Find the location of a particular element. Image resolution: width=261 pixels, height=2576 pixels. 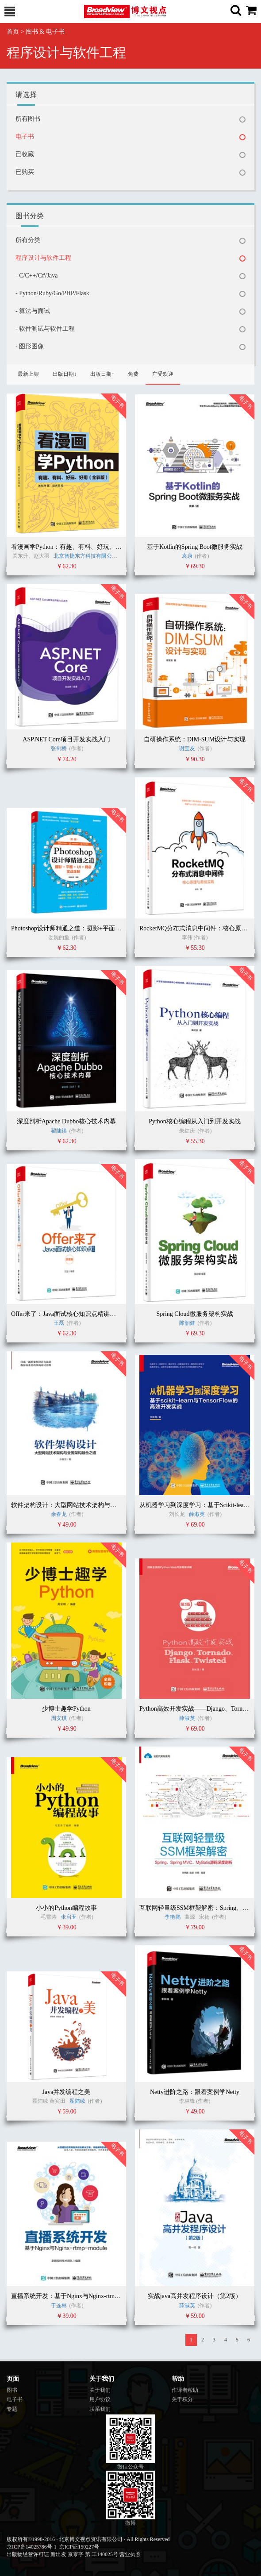

ASP.NET Core项目开发实战入门 is located at coordinates (66, 739).